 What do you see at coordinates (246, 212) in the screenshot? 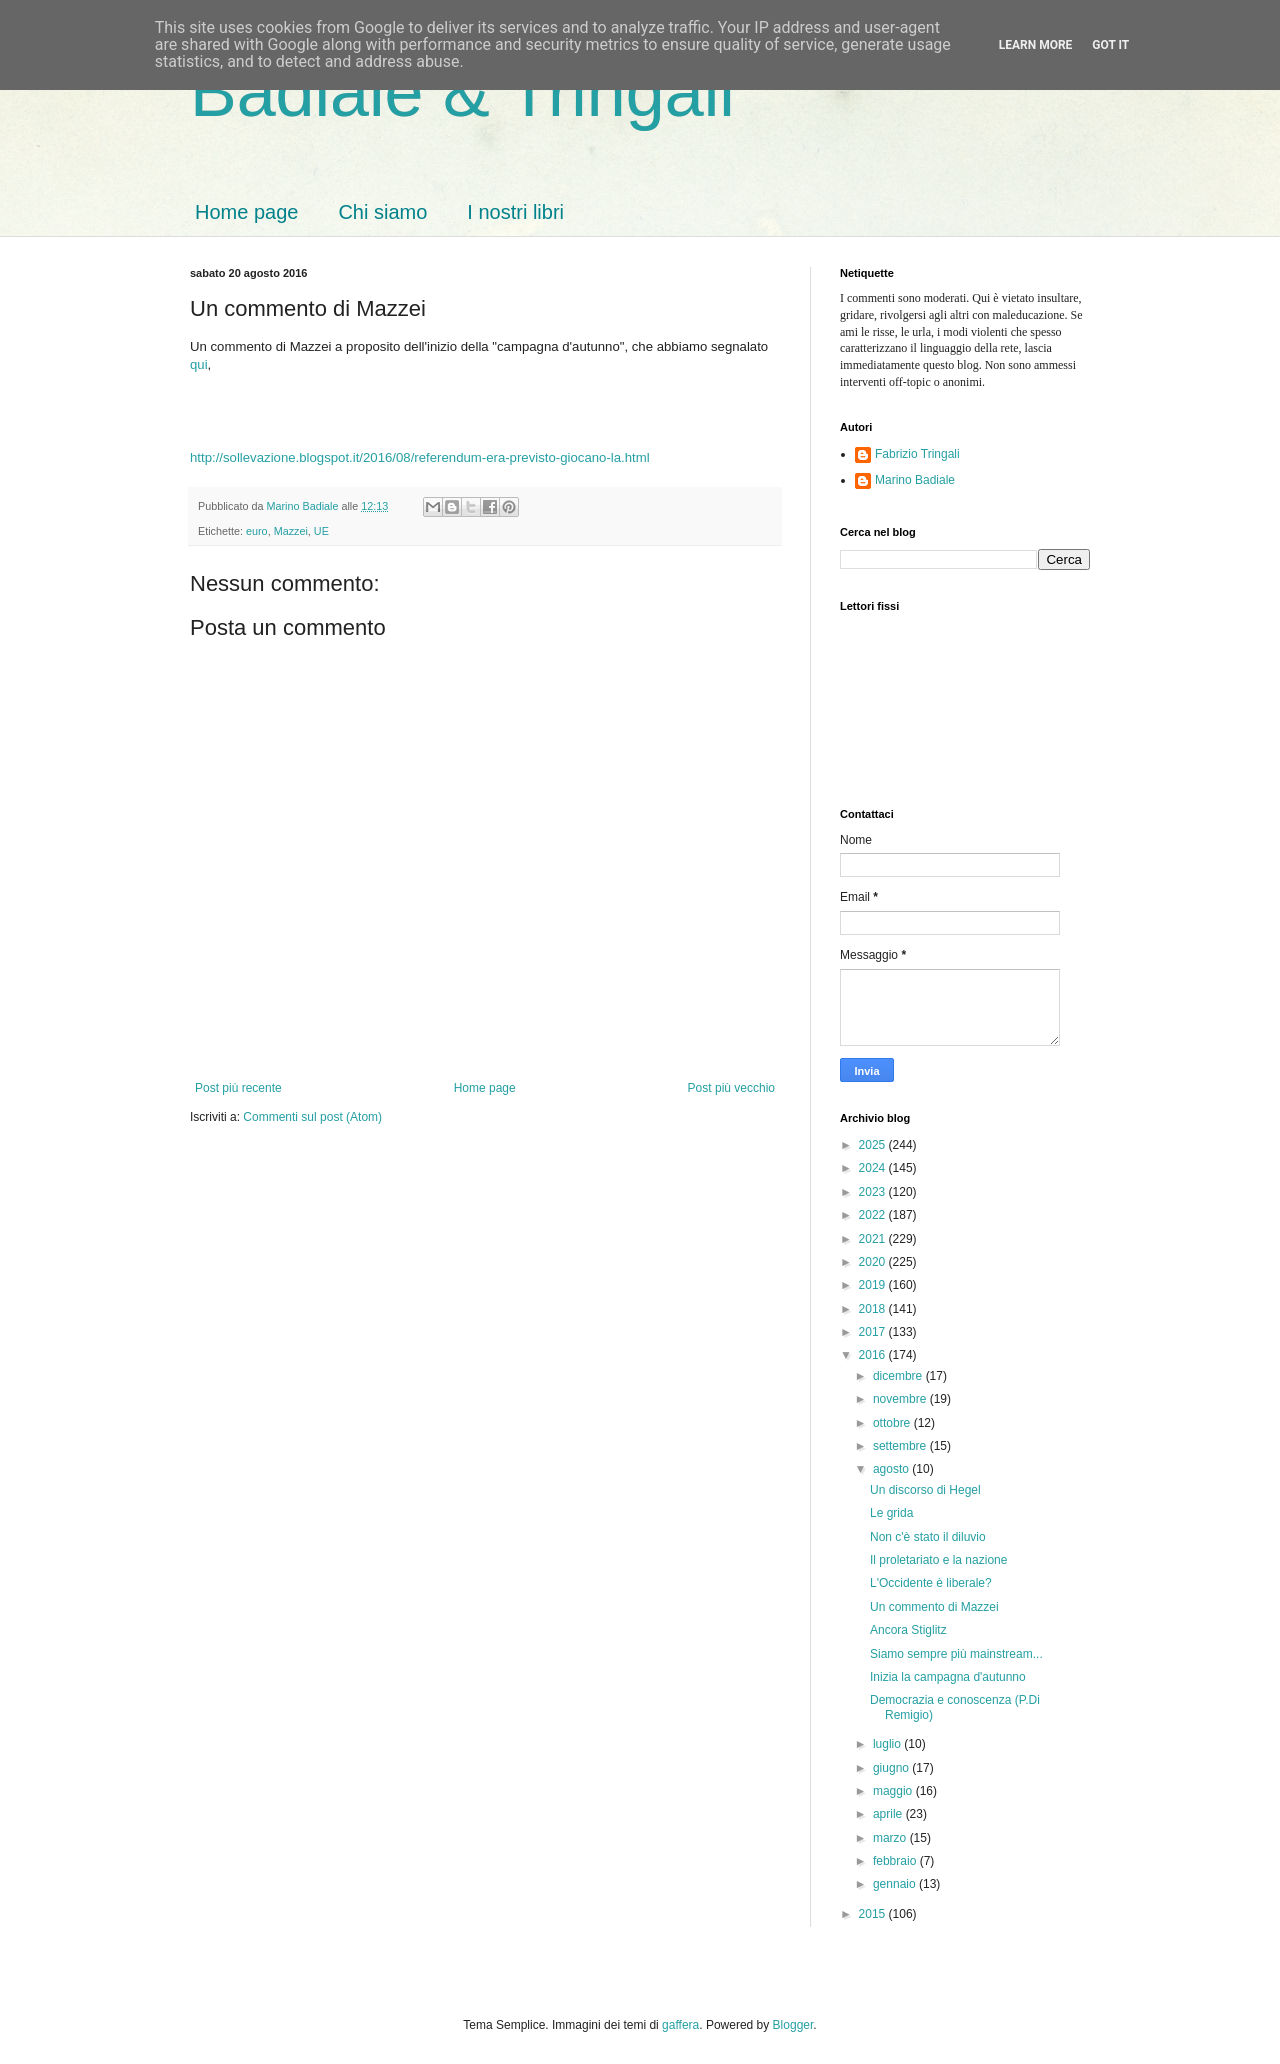
I see `Home page` at bounding box center [246, 212].